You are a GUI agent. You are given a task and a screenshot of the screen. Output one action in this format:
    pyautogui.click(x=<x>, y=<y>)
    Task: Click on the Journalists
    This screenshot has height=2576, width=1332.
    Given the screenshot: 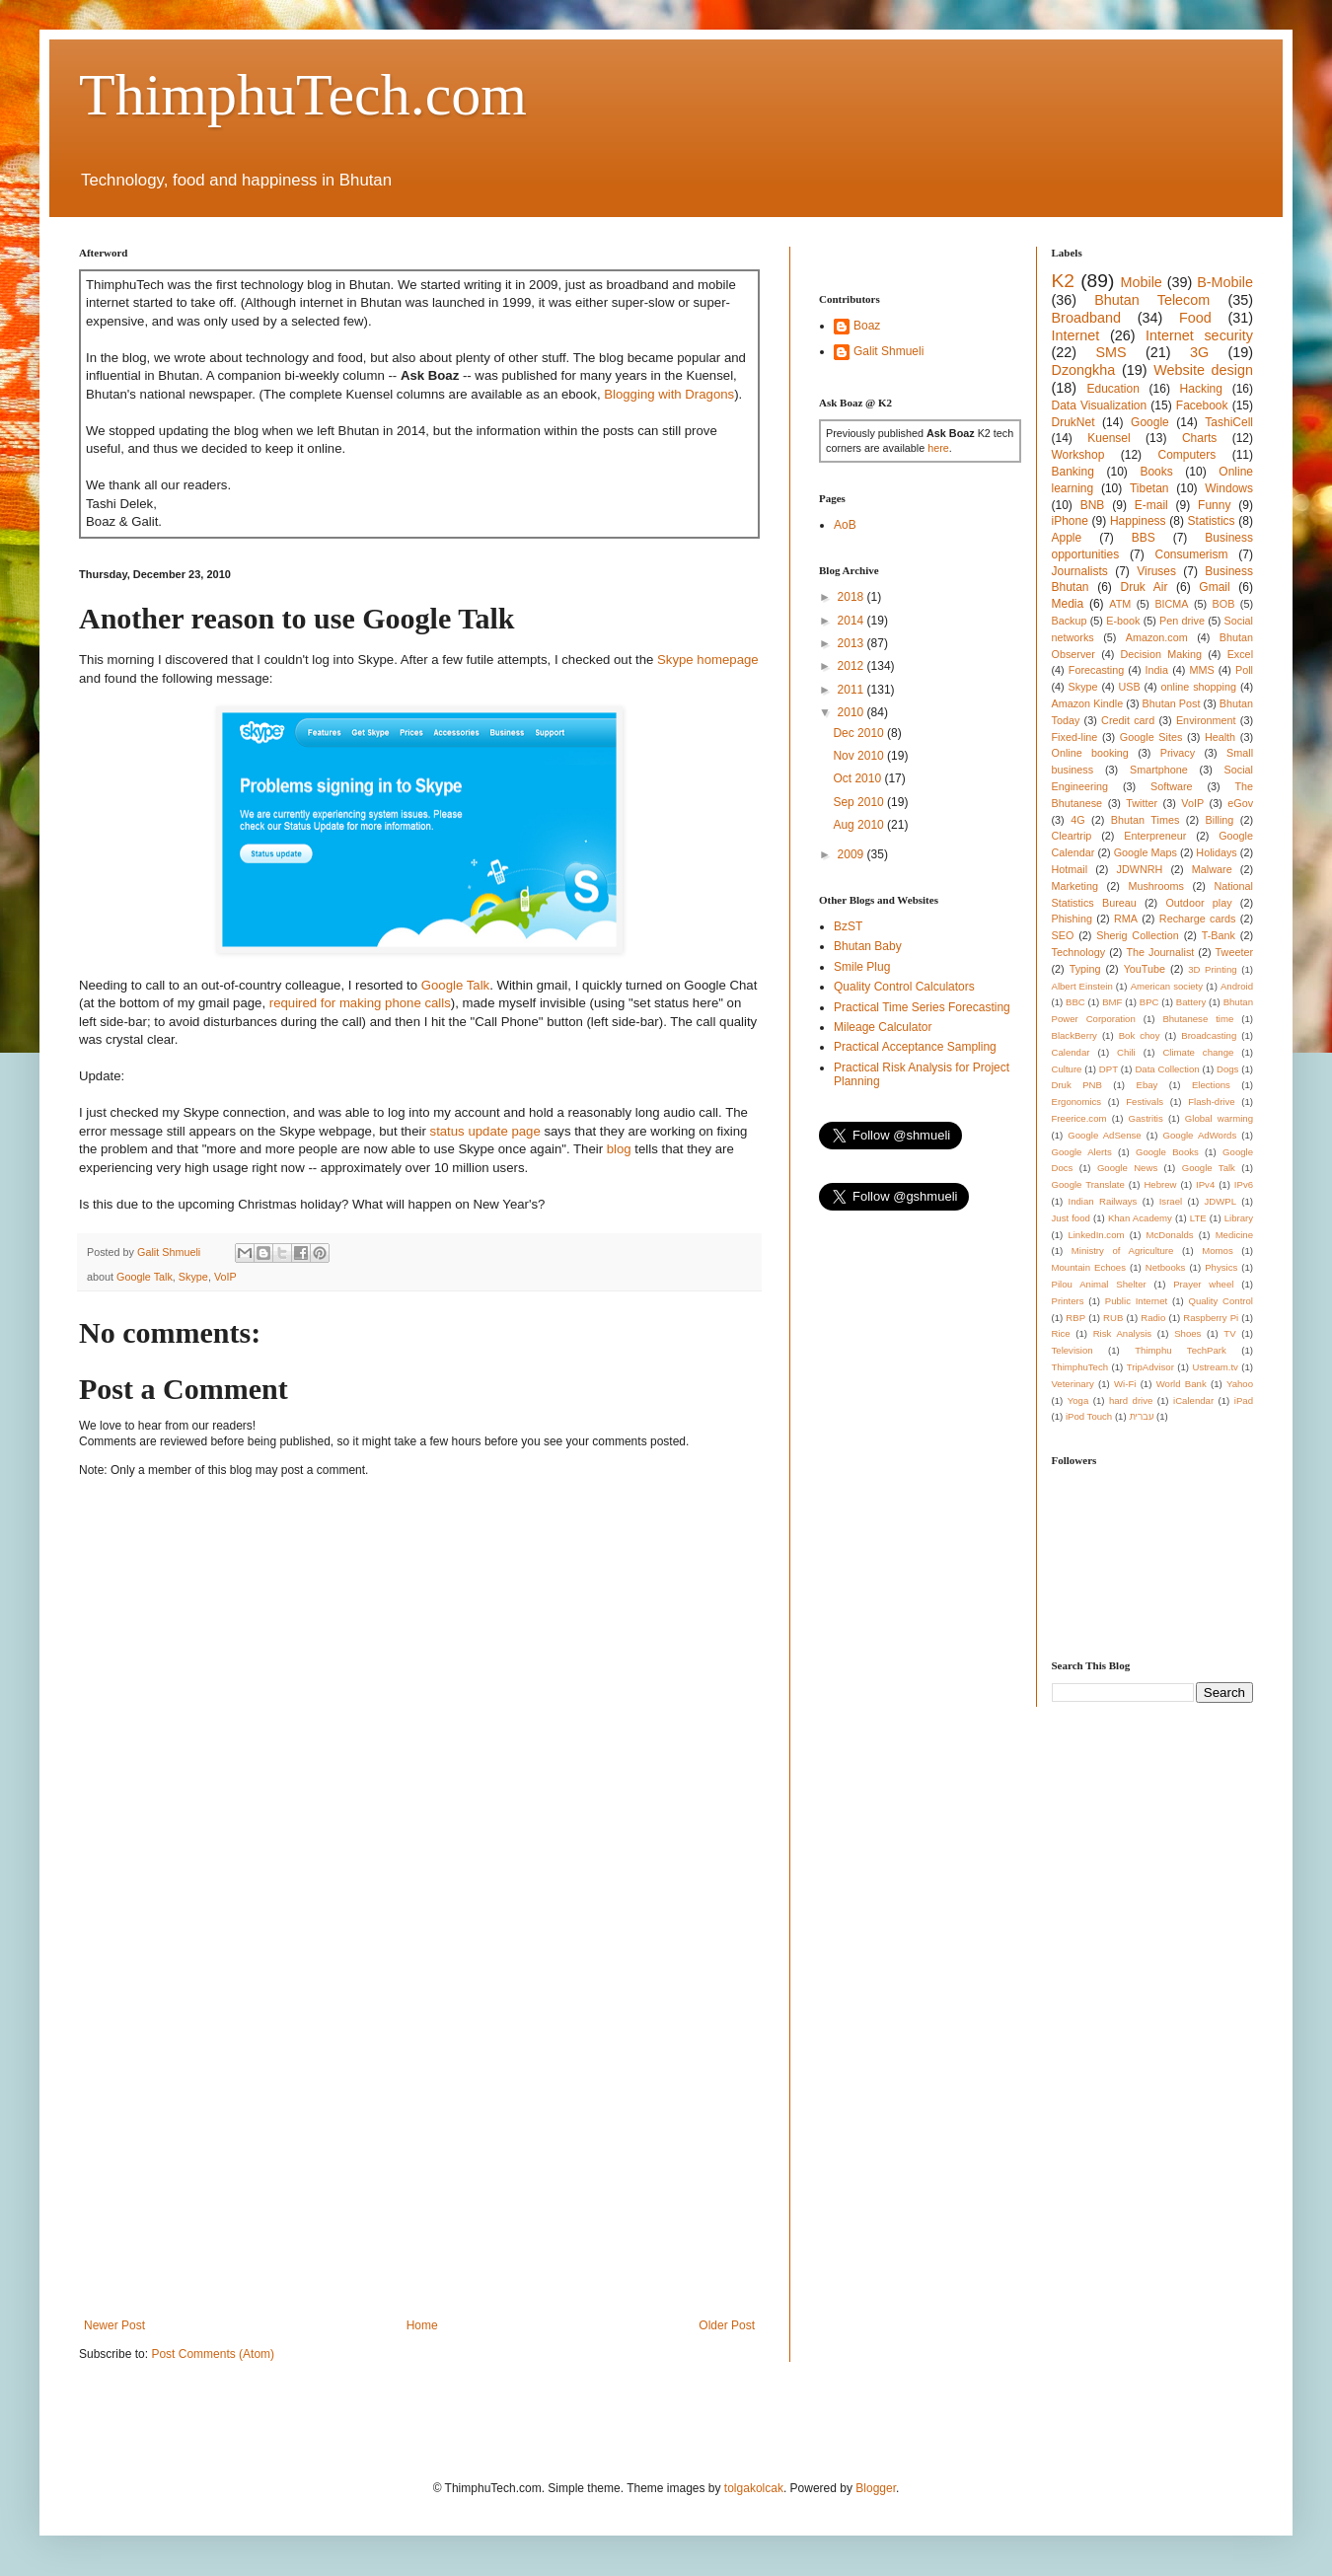 What is the action you would take?
    pyautogui.click(x=1080, y=571)
    